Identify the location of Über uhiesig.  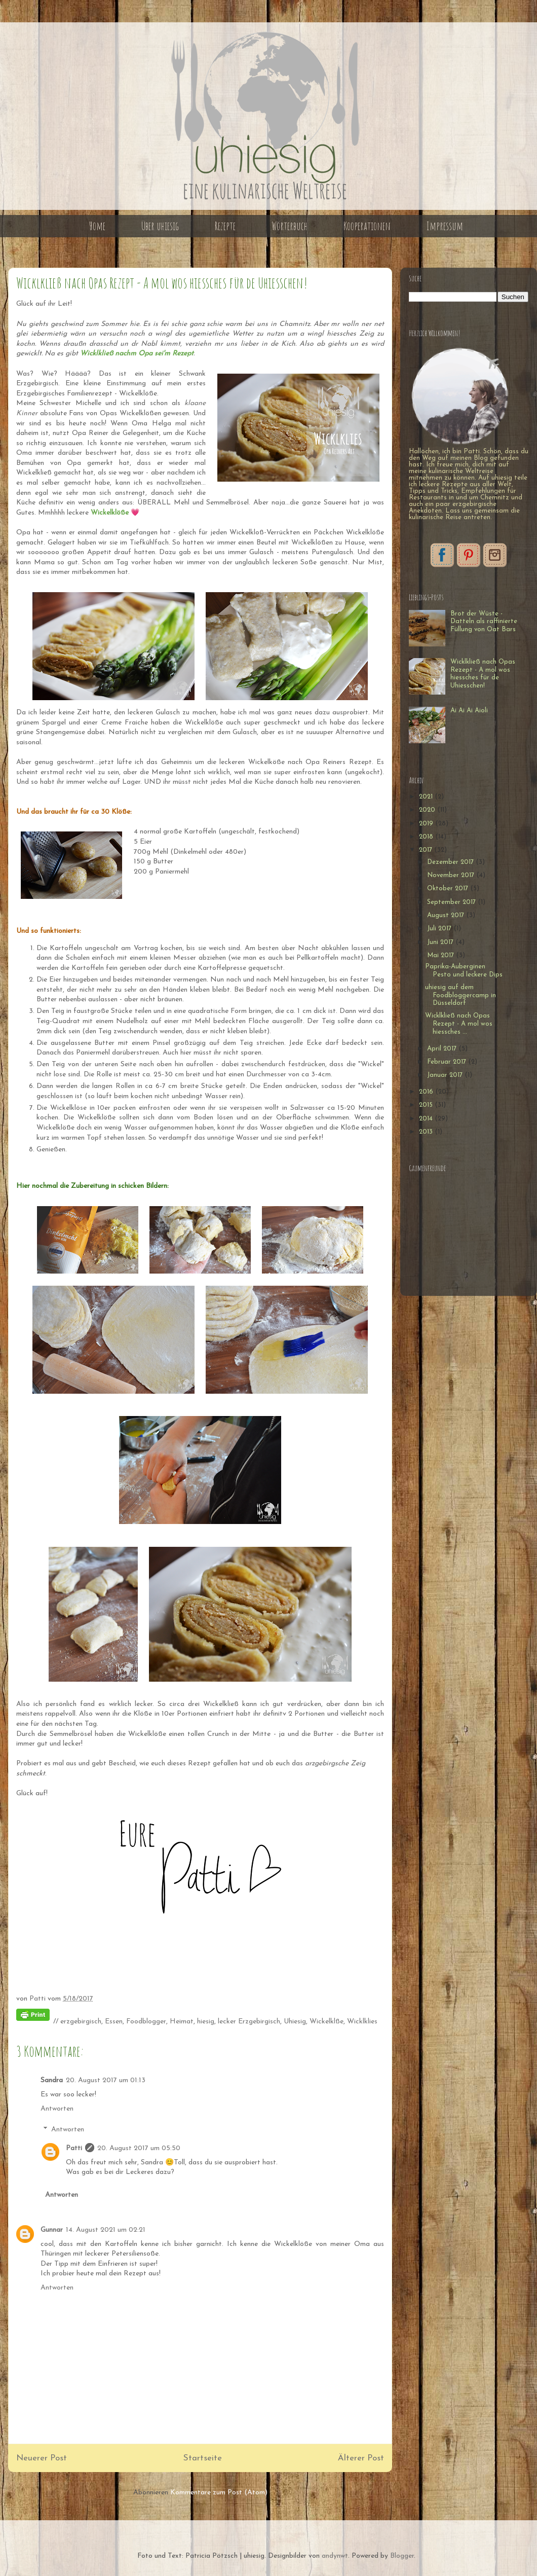
(160, 226).